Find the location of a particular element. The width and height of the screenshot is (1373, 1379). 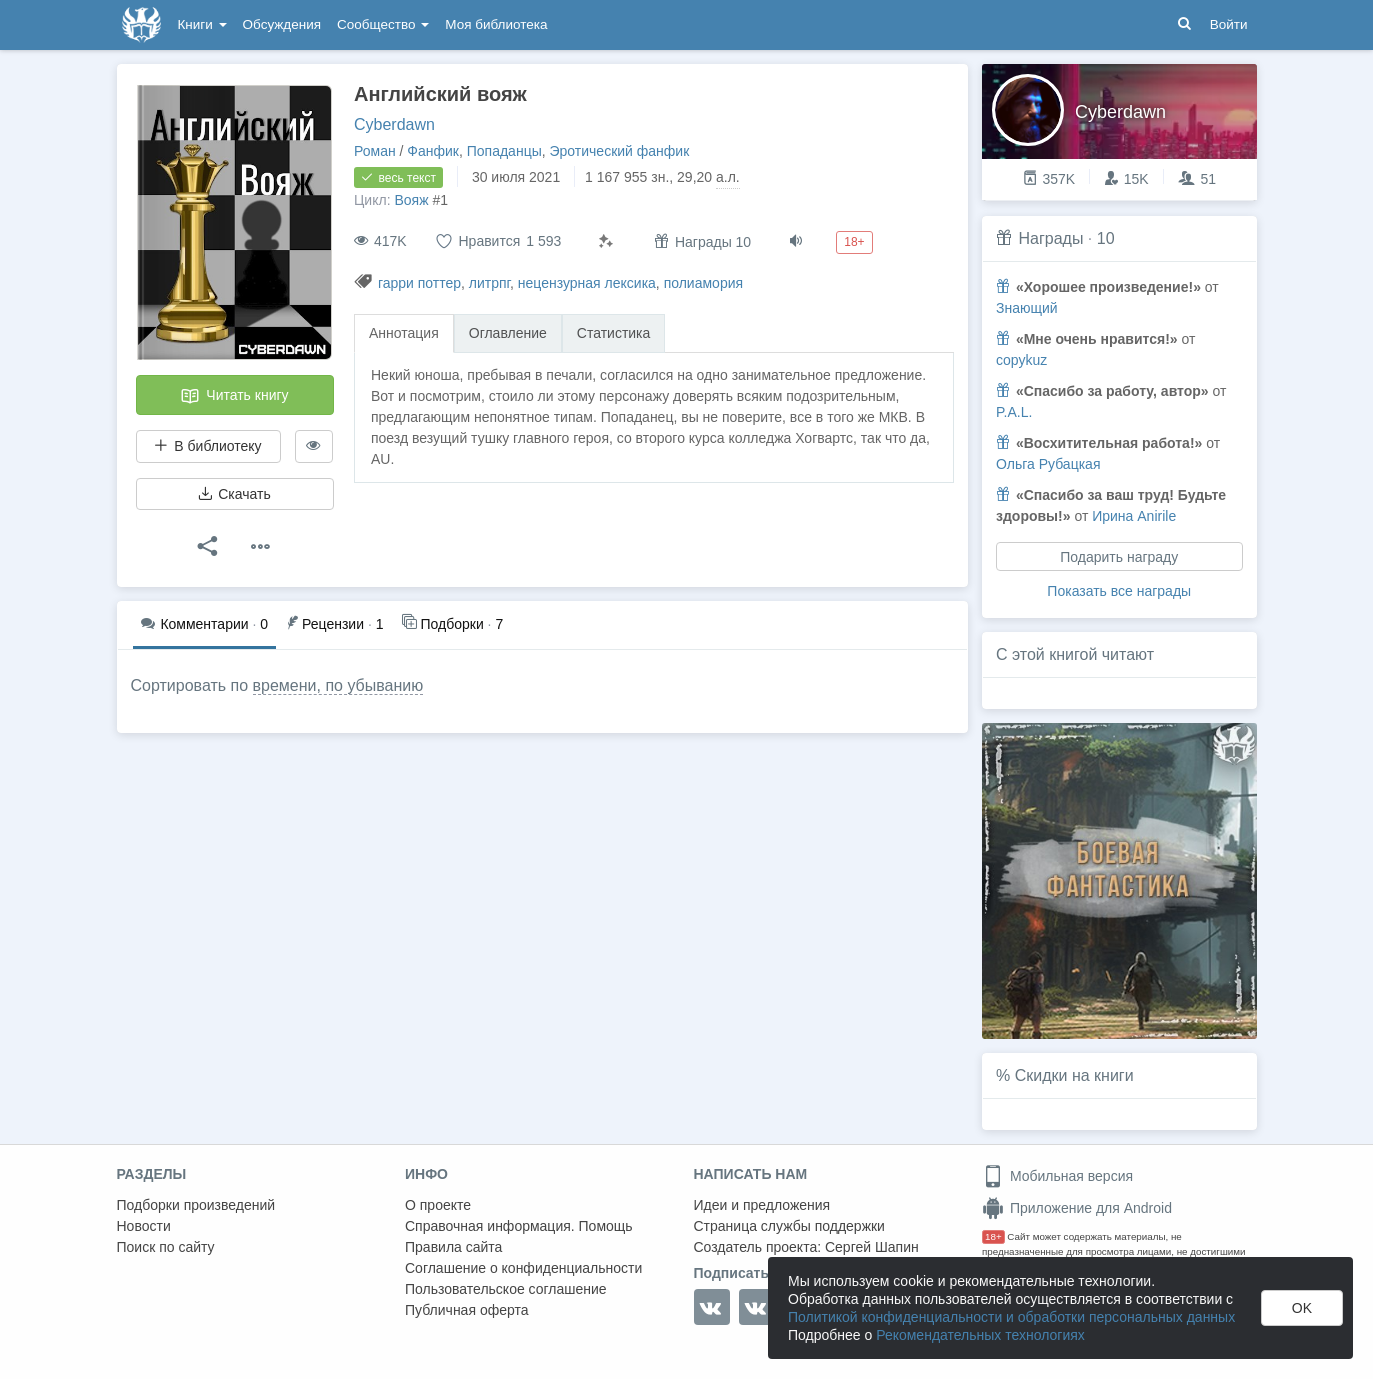

Подборки произведений is located at coordinates (196, 1205).